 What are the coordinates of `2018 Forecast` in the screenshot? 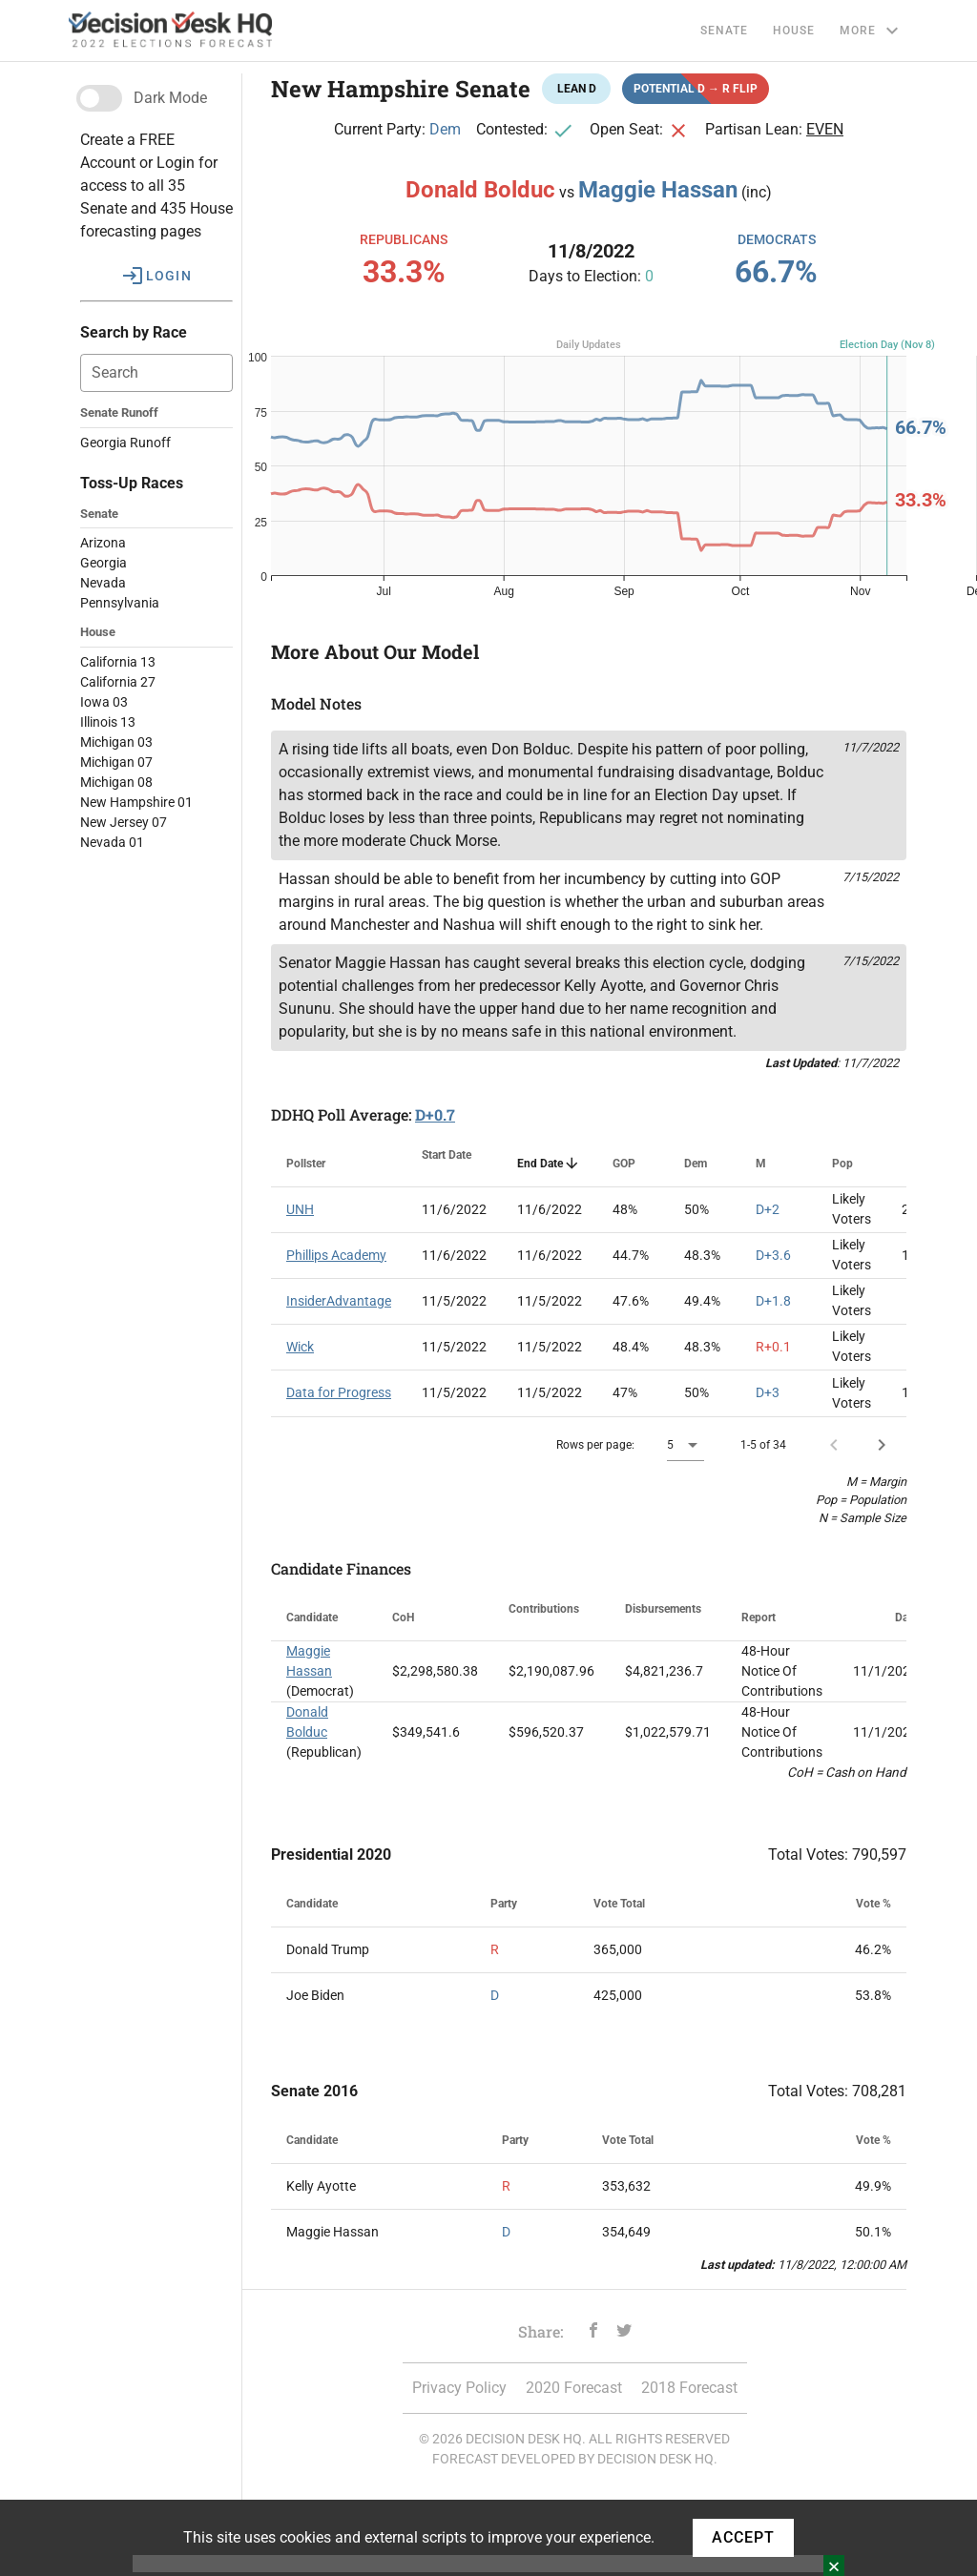 It's located at (689, 2388).